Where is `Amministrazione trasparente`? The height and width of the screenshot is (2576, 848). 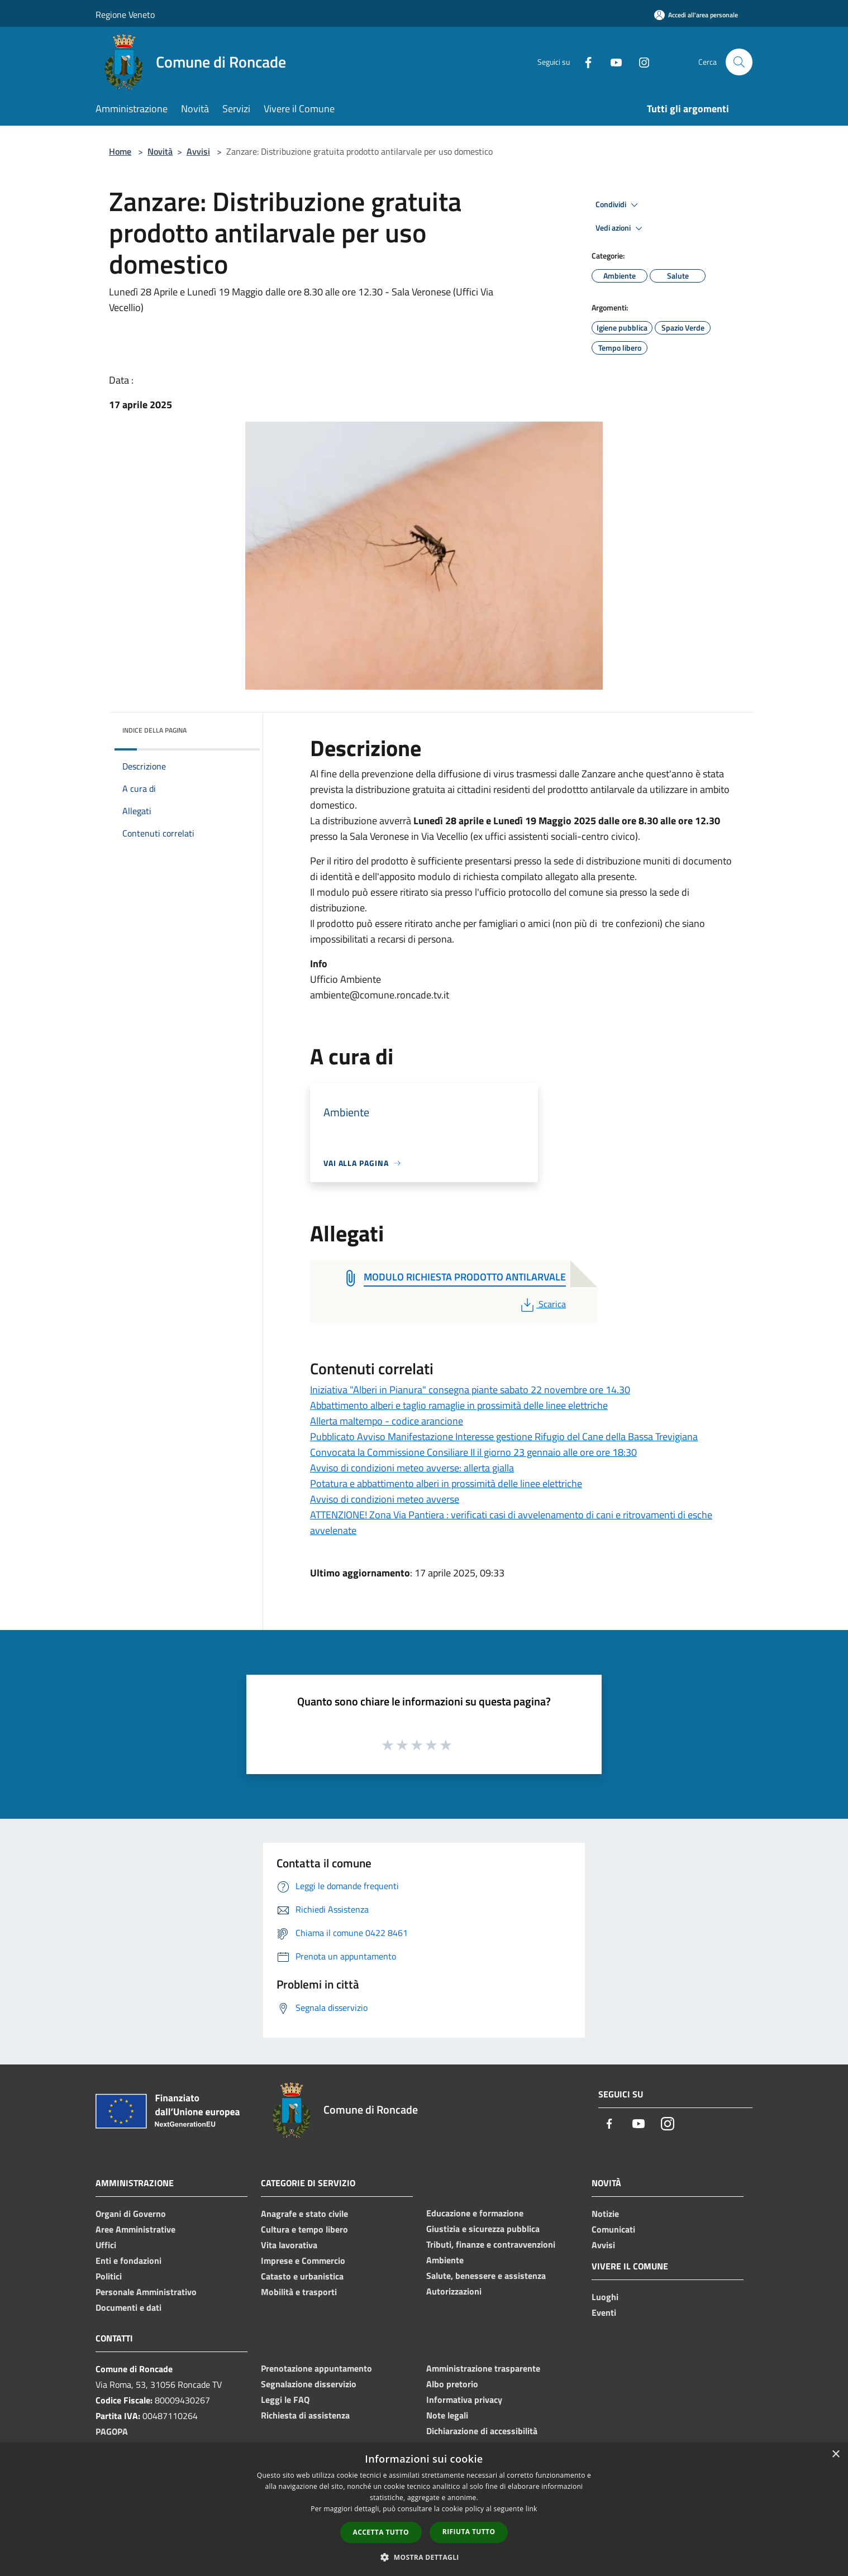 Amministrazione trasparente is located at coordinates (483, 2368).